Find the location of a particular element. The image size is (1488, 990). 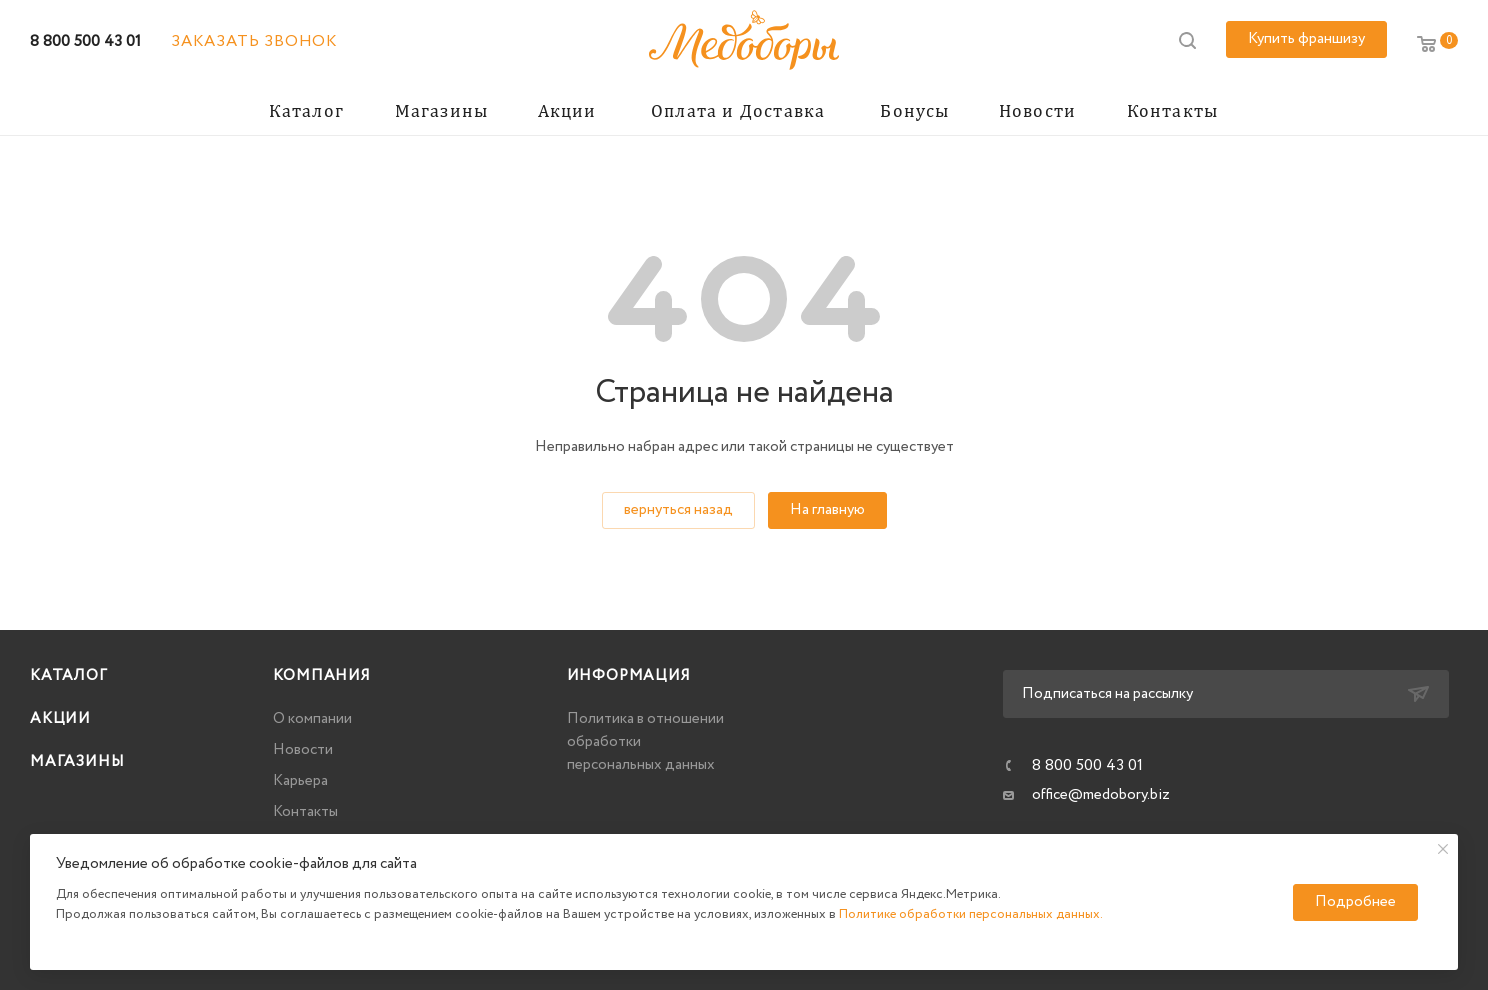

Политике обработки персональных данных. is located at coordinates (971, 914).